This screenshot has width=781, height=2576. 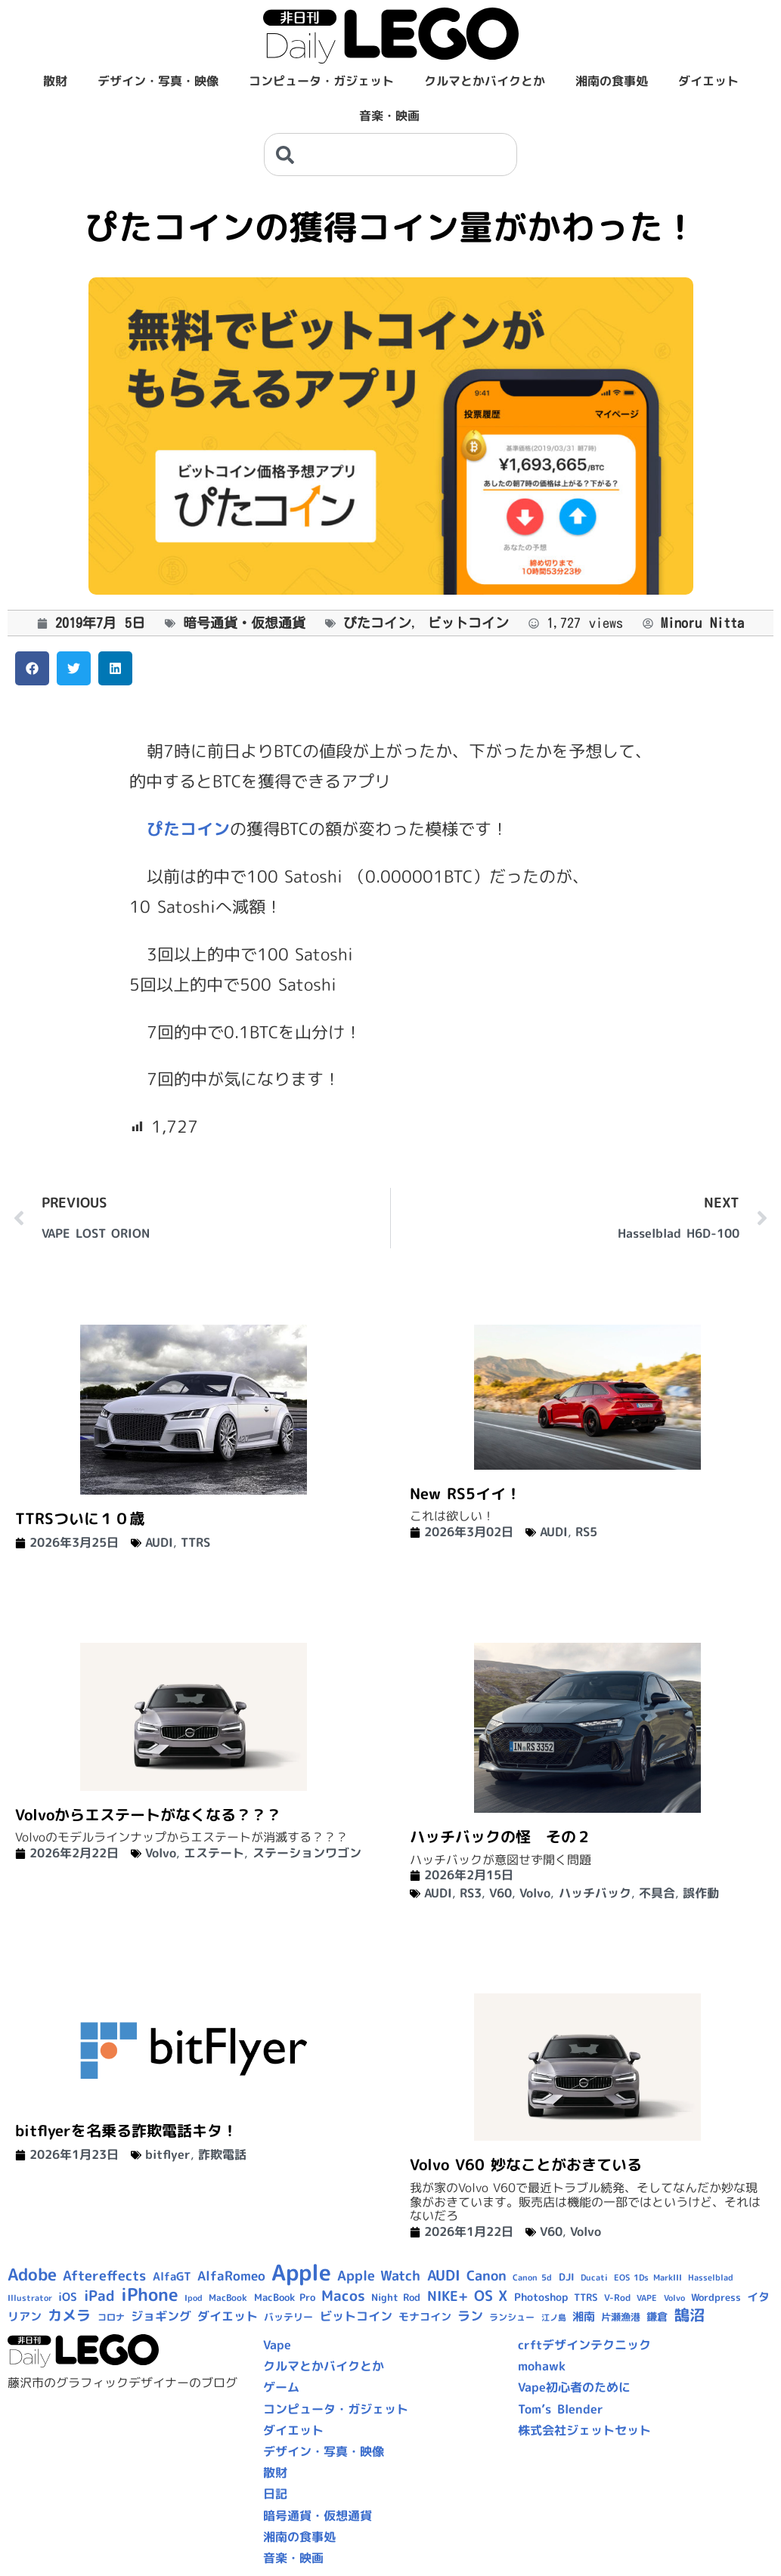 I want to click on ステーションワゴン, so click(x=307, y=1853).